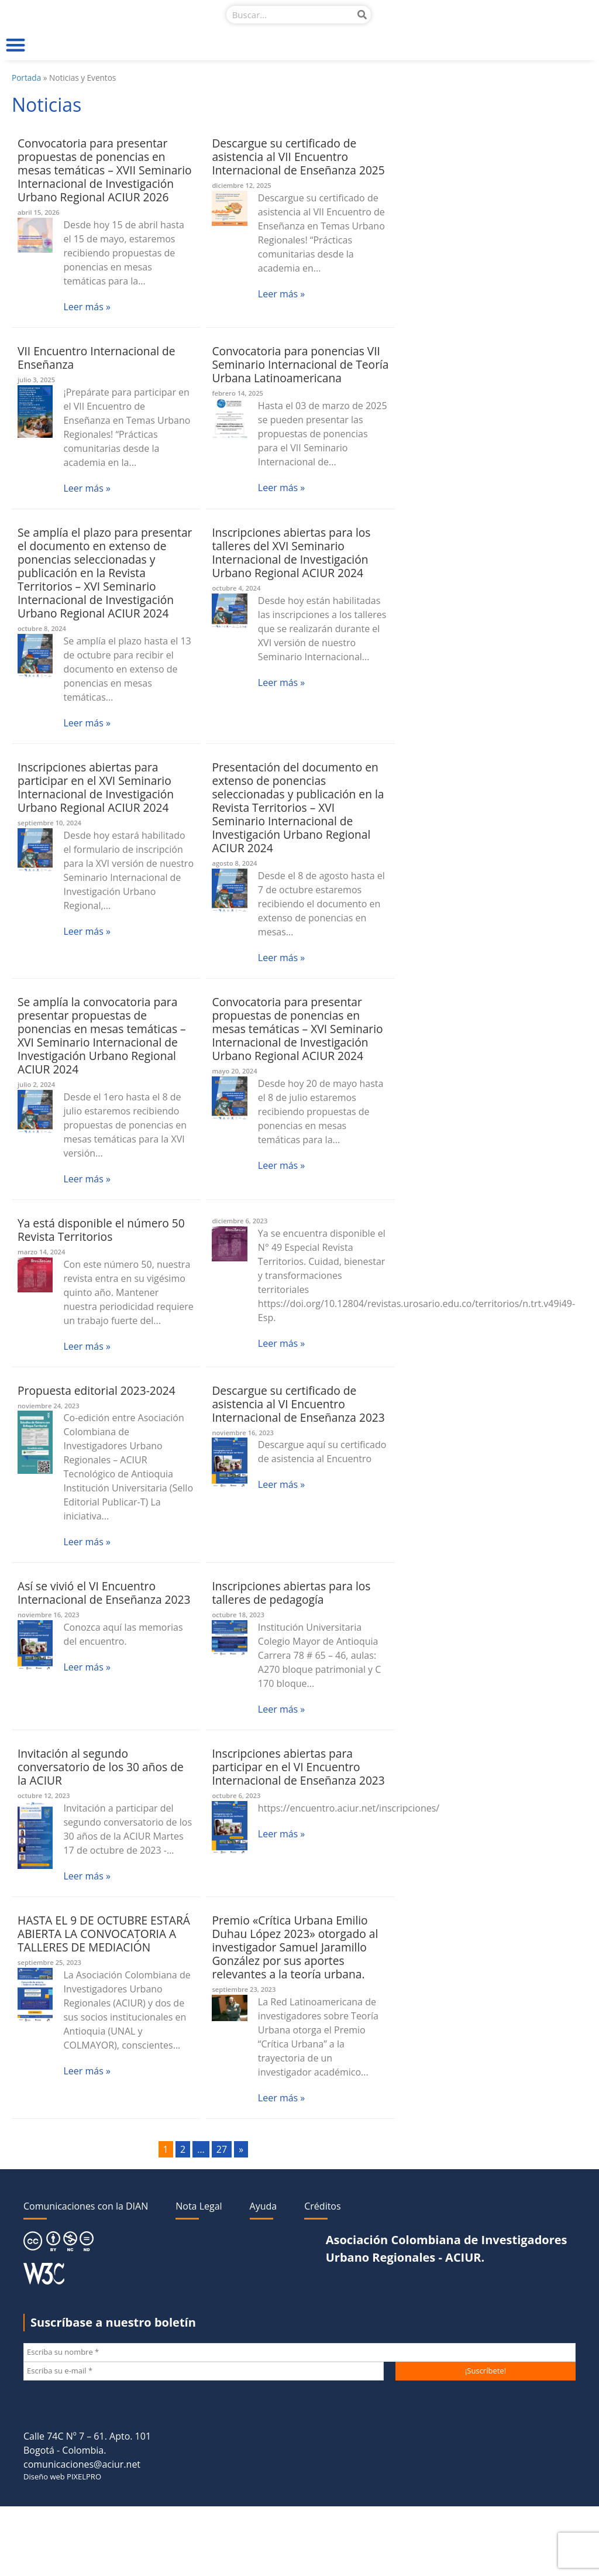  Describe the element at coordinates (26, 77) in the screenshot. I see `Portada` at that location.